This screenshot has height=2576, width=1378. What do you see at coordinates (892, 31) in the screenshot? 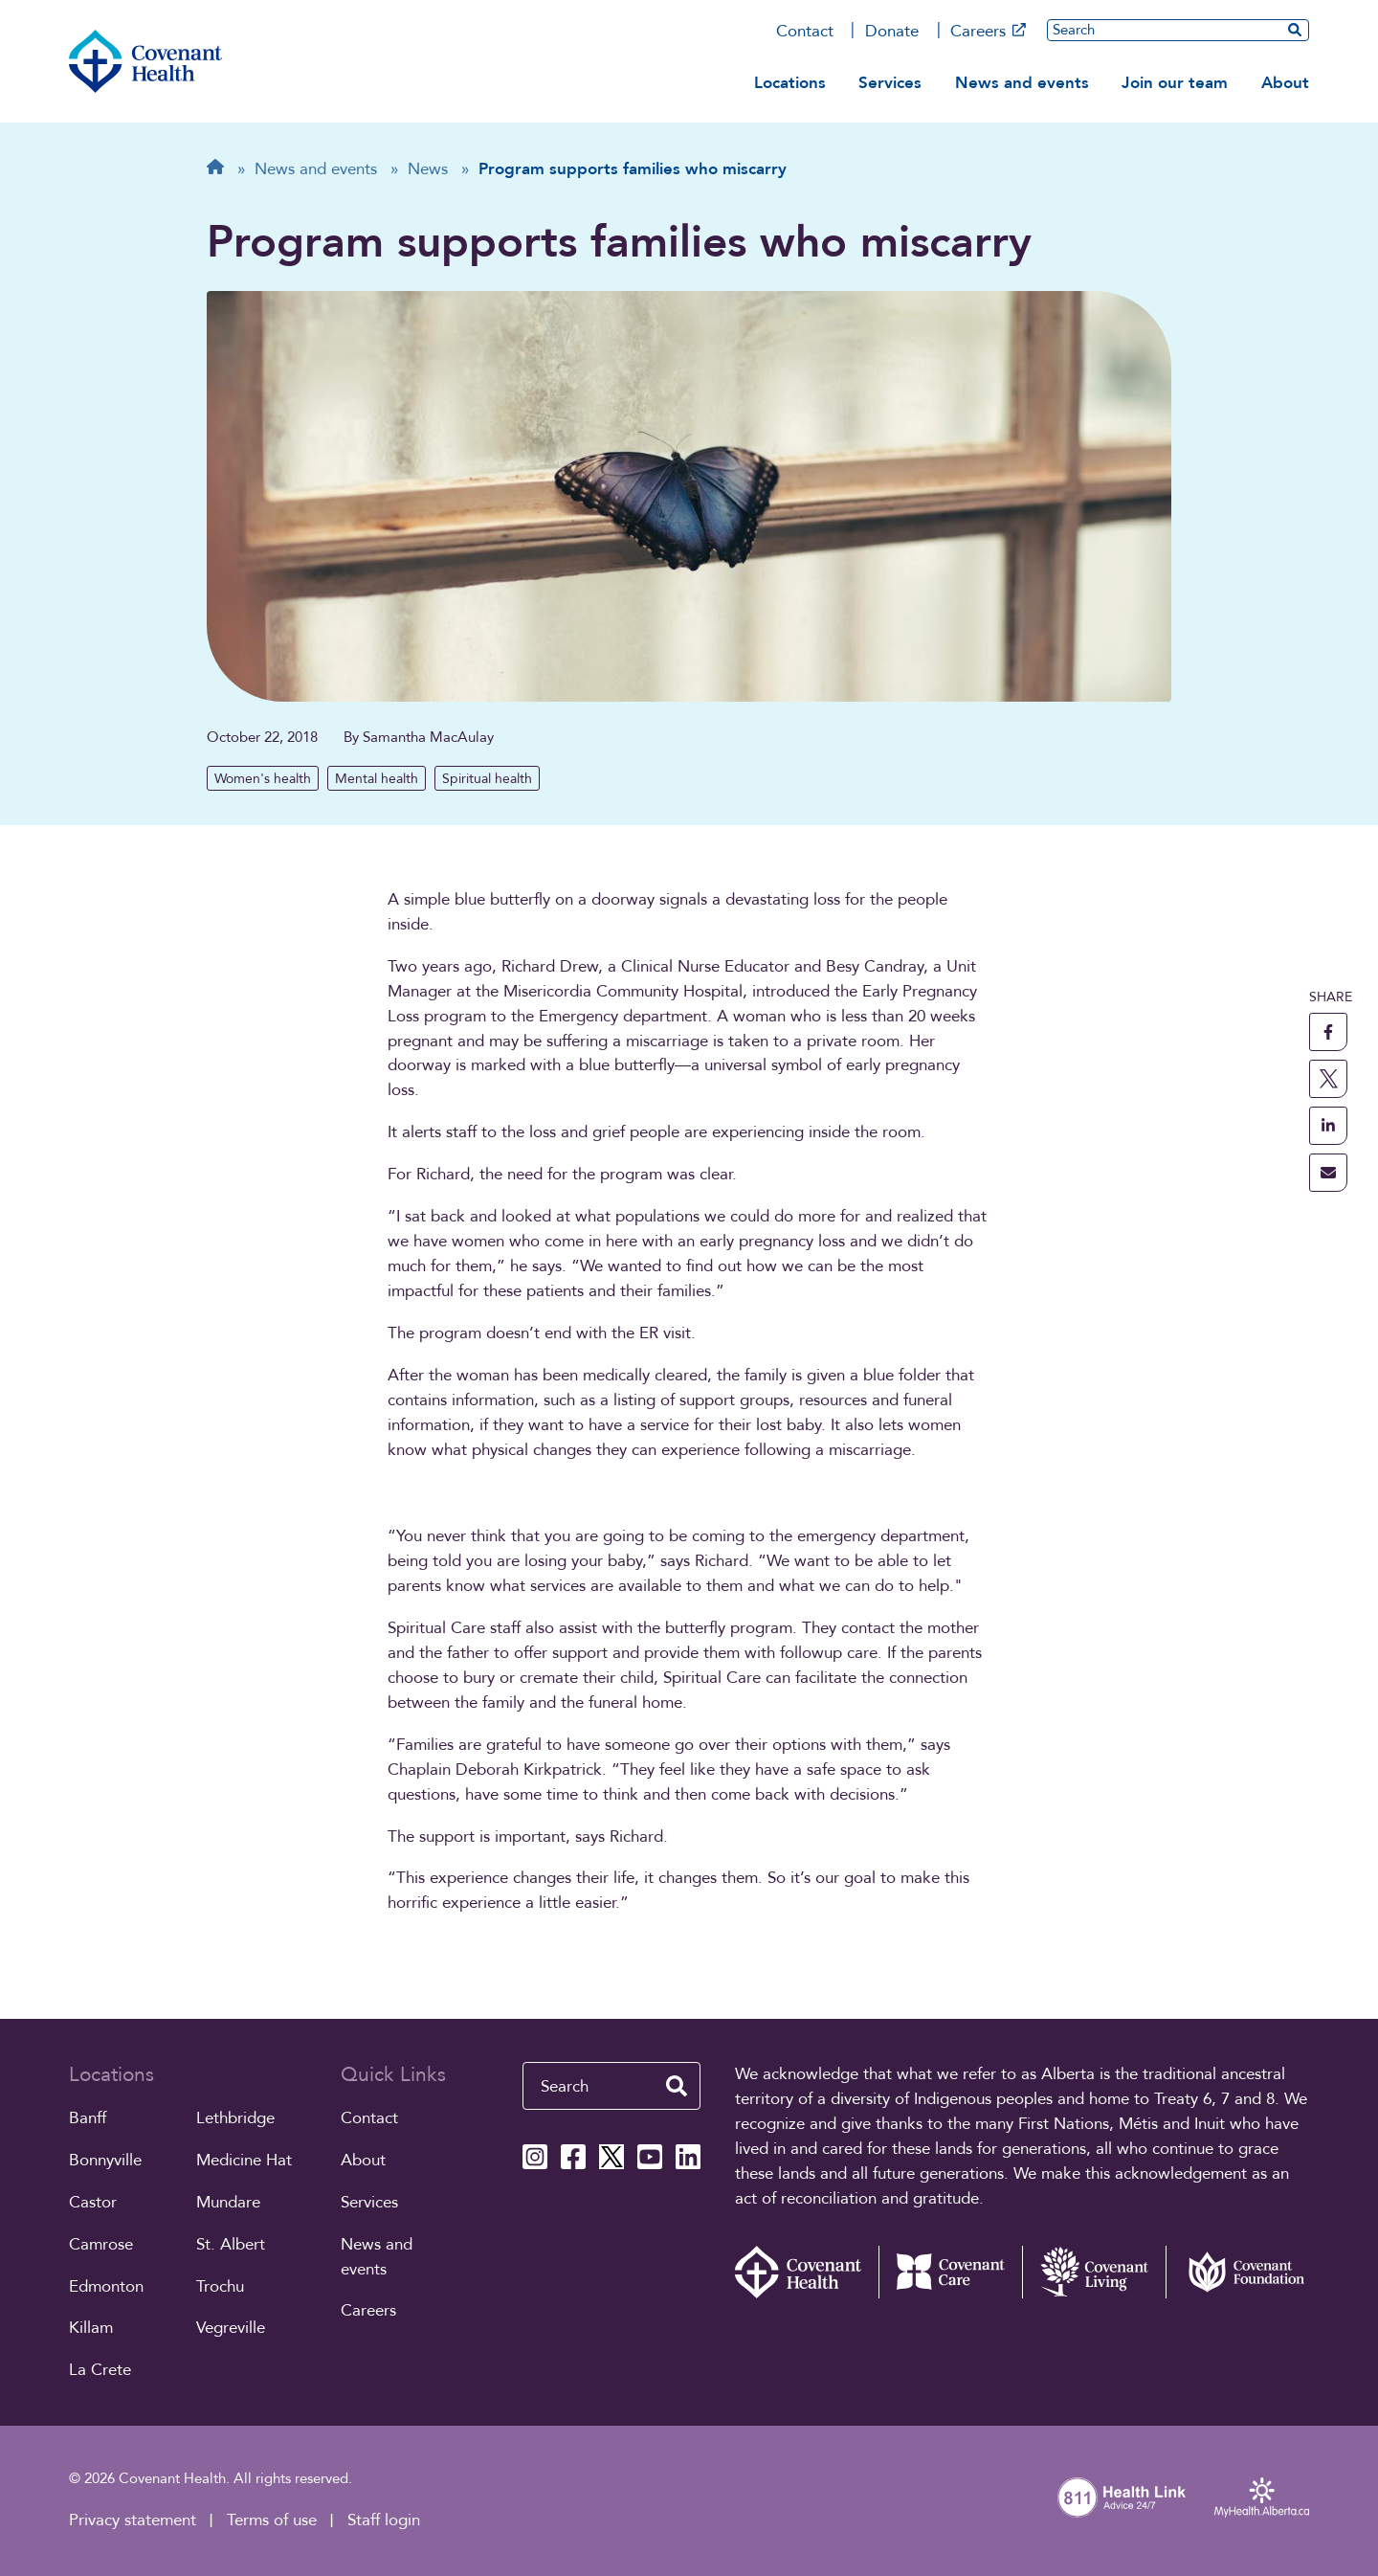
I see `Donate` at bounding box center [892, 31].